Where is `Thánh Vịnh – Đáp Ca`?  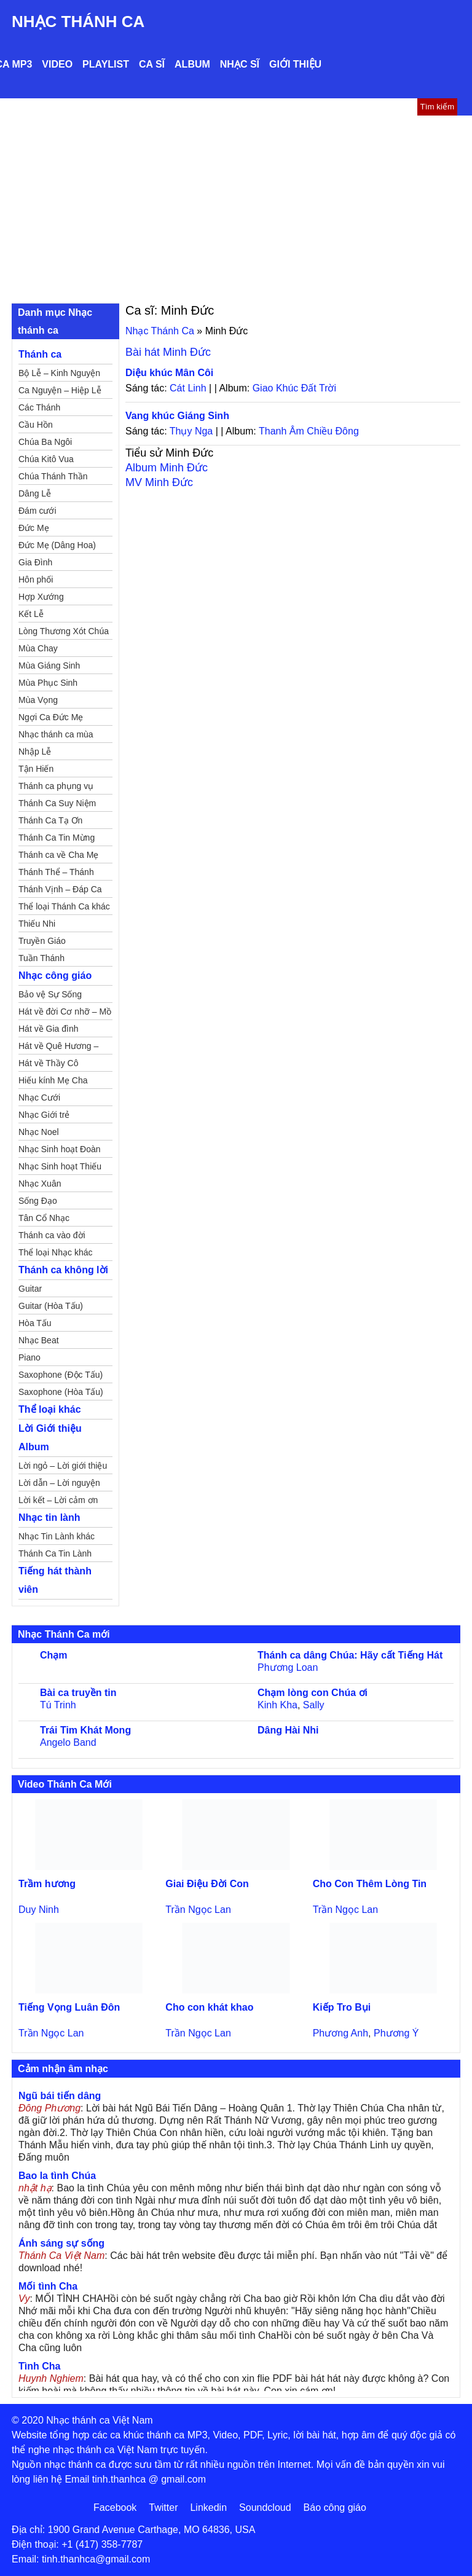 Thánh Vịnh – Đáp Ca is located at coordinates (60, 889).